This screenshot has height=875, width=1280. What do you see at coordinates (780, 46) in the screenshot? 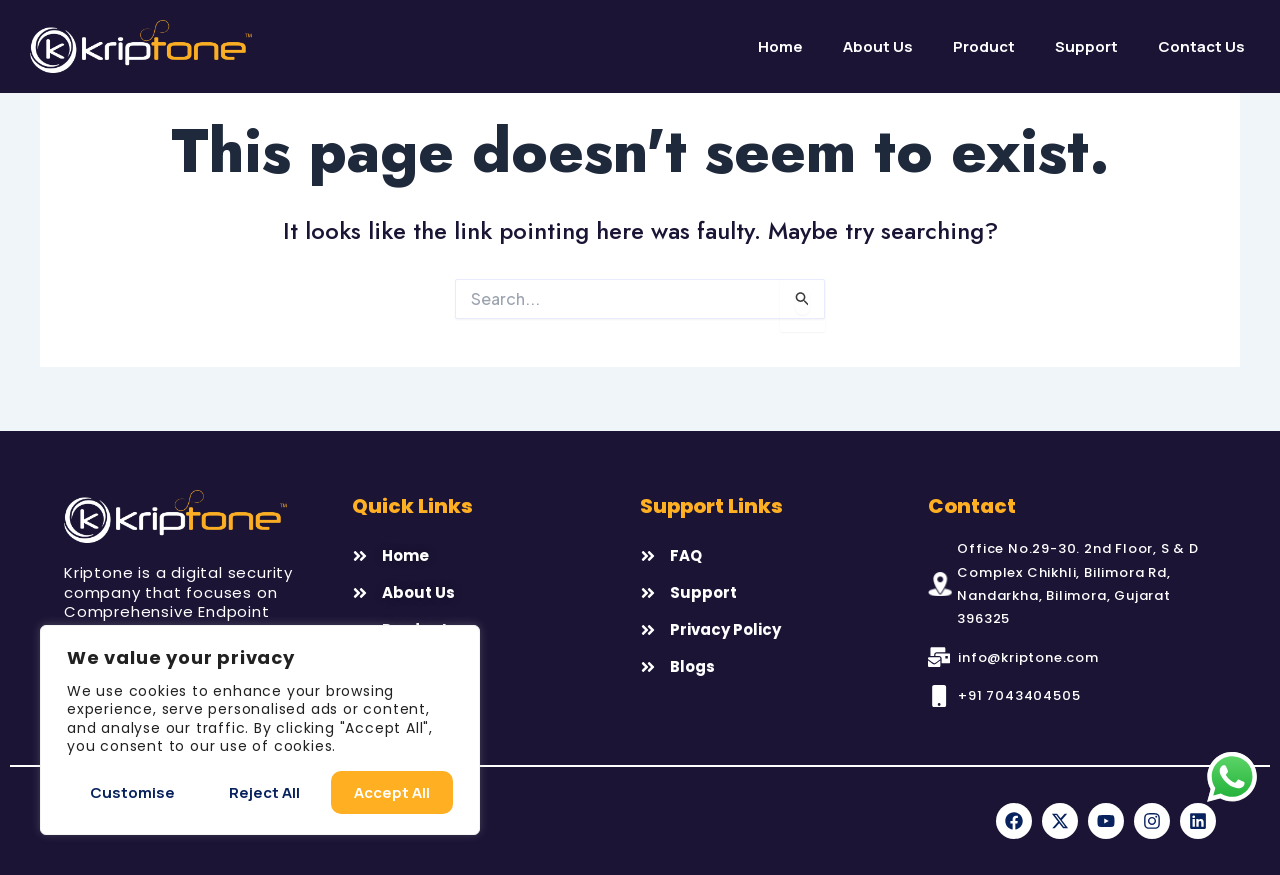
I see `Home` at bounding box center [780, 46].